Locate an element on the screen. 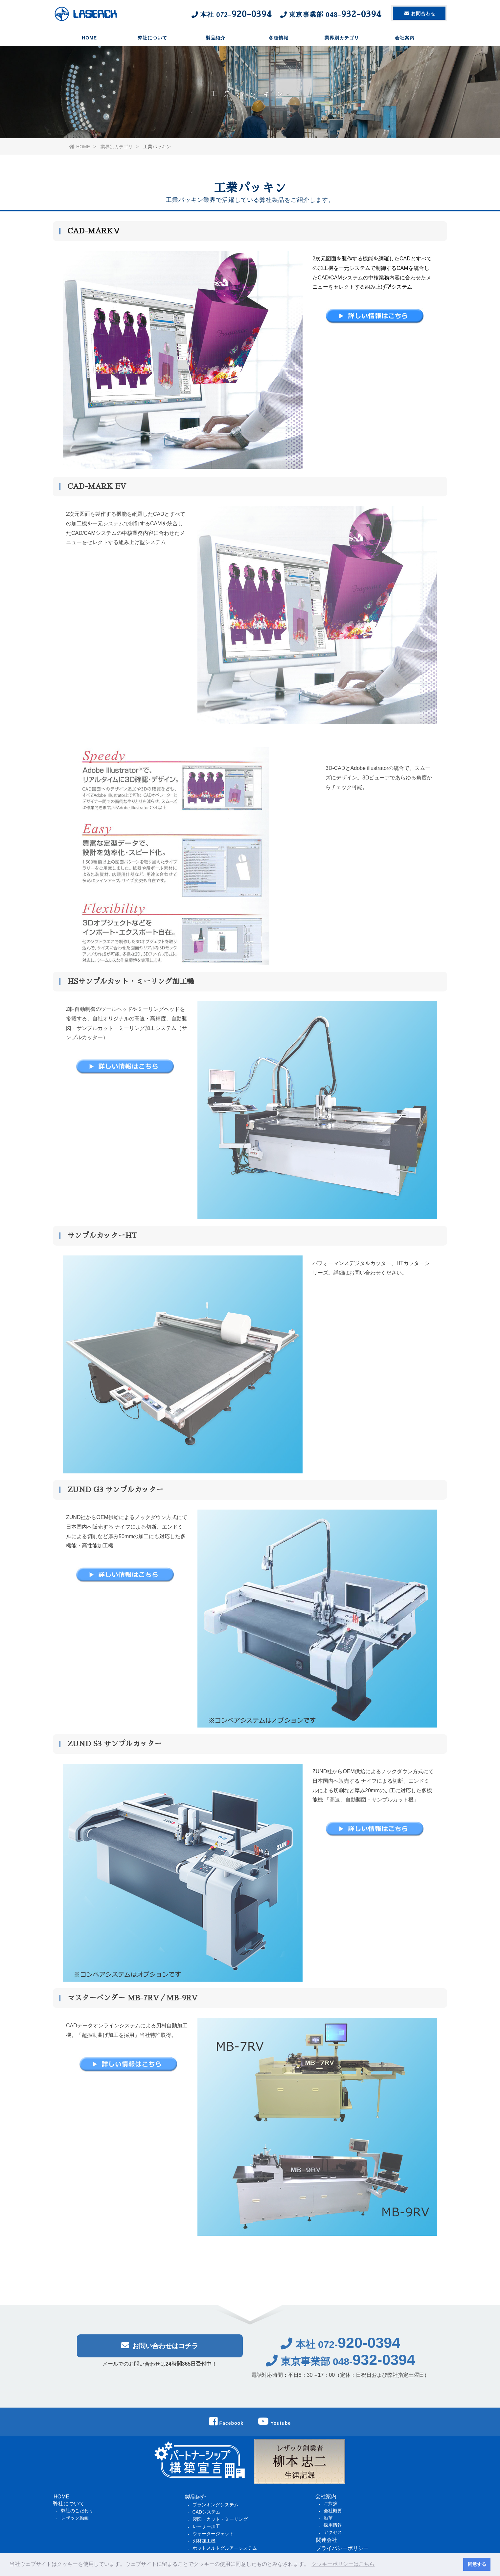 The image size is (500, 2576). 採用情報 is located at coordinates (333, 2525).